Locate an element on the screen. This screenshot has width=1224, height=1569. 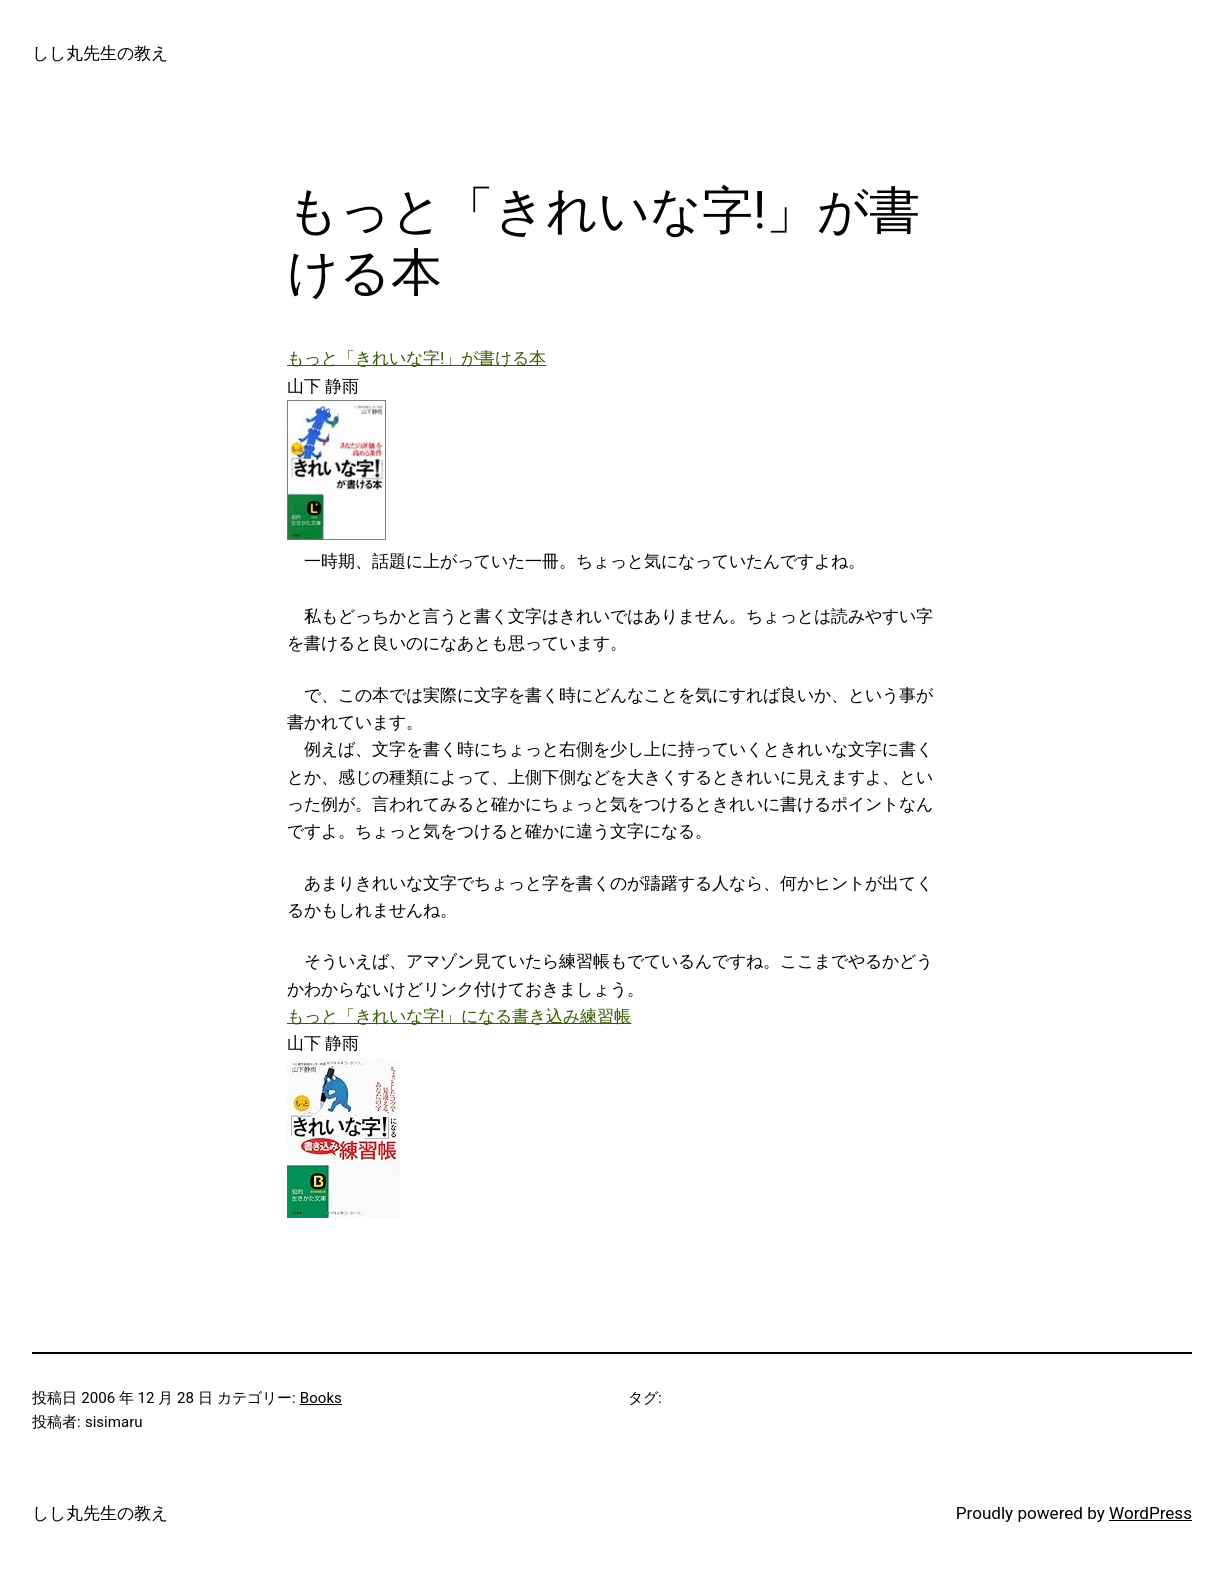
もっと「きれいな字!」が書ける本 is located at coordinates (416, 358).